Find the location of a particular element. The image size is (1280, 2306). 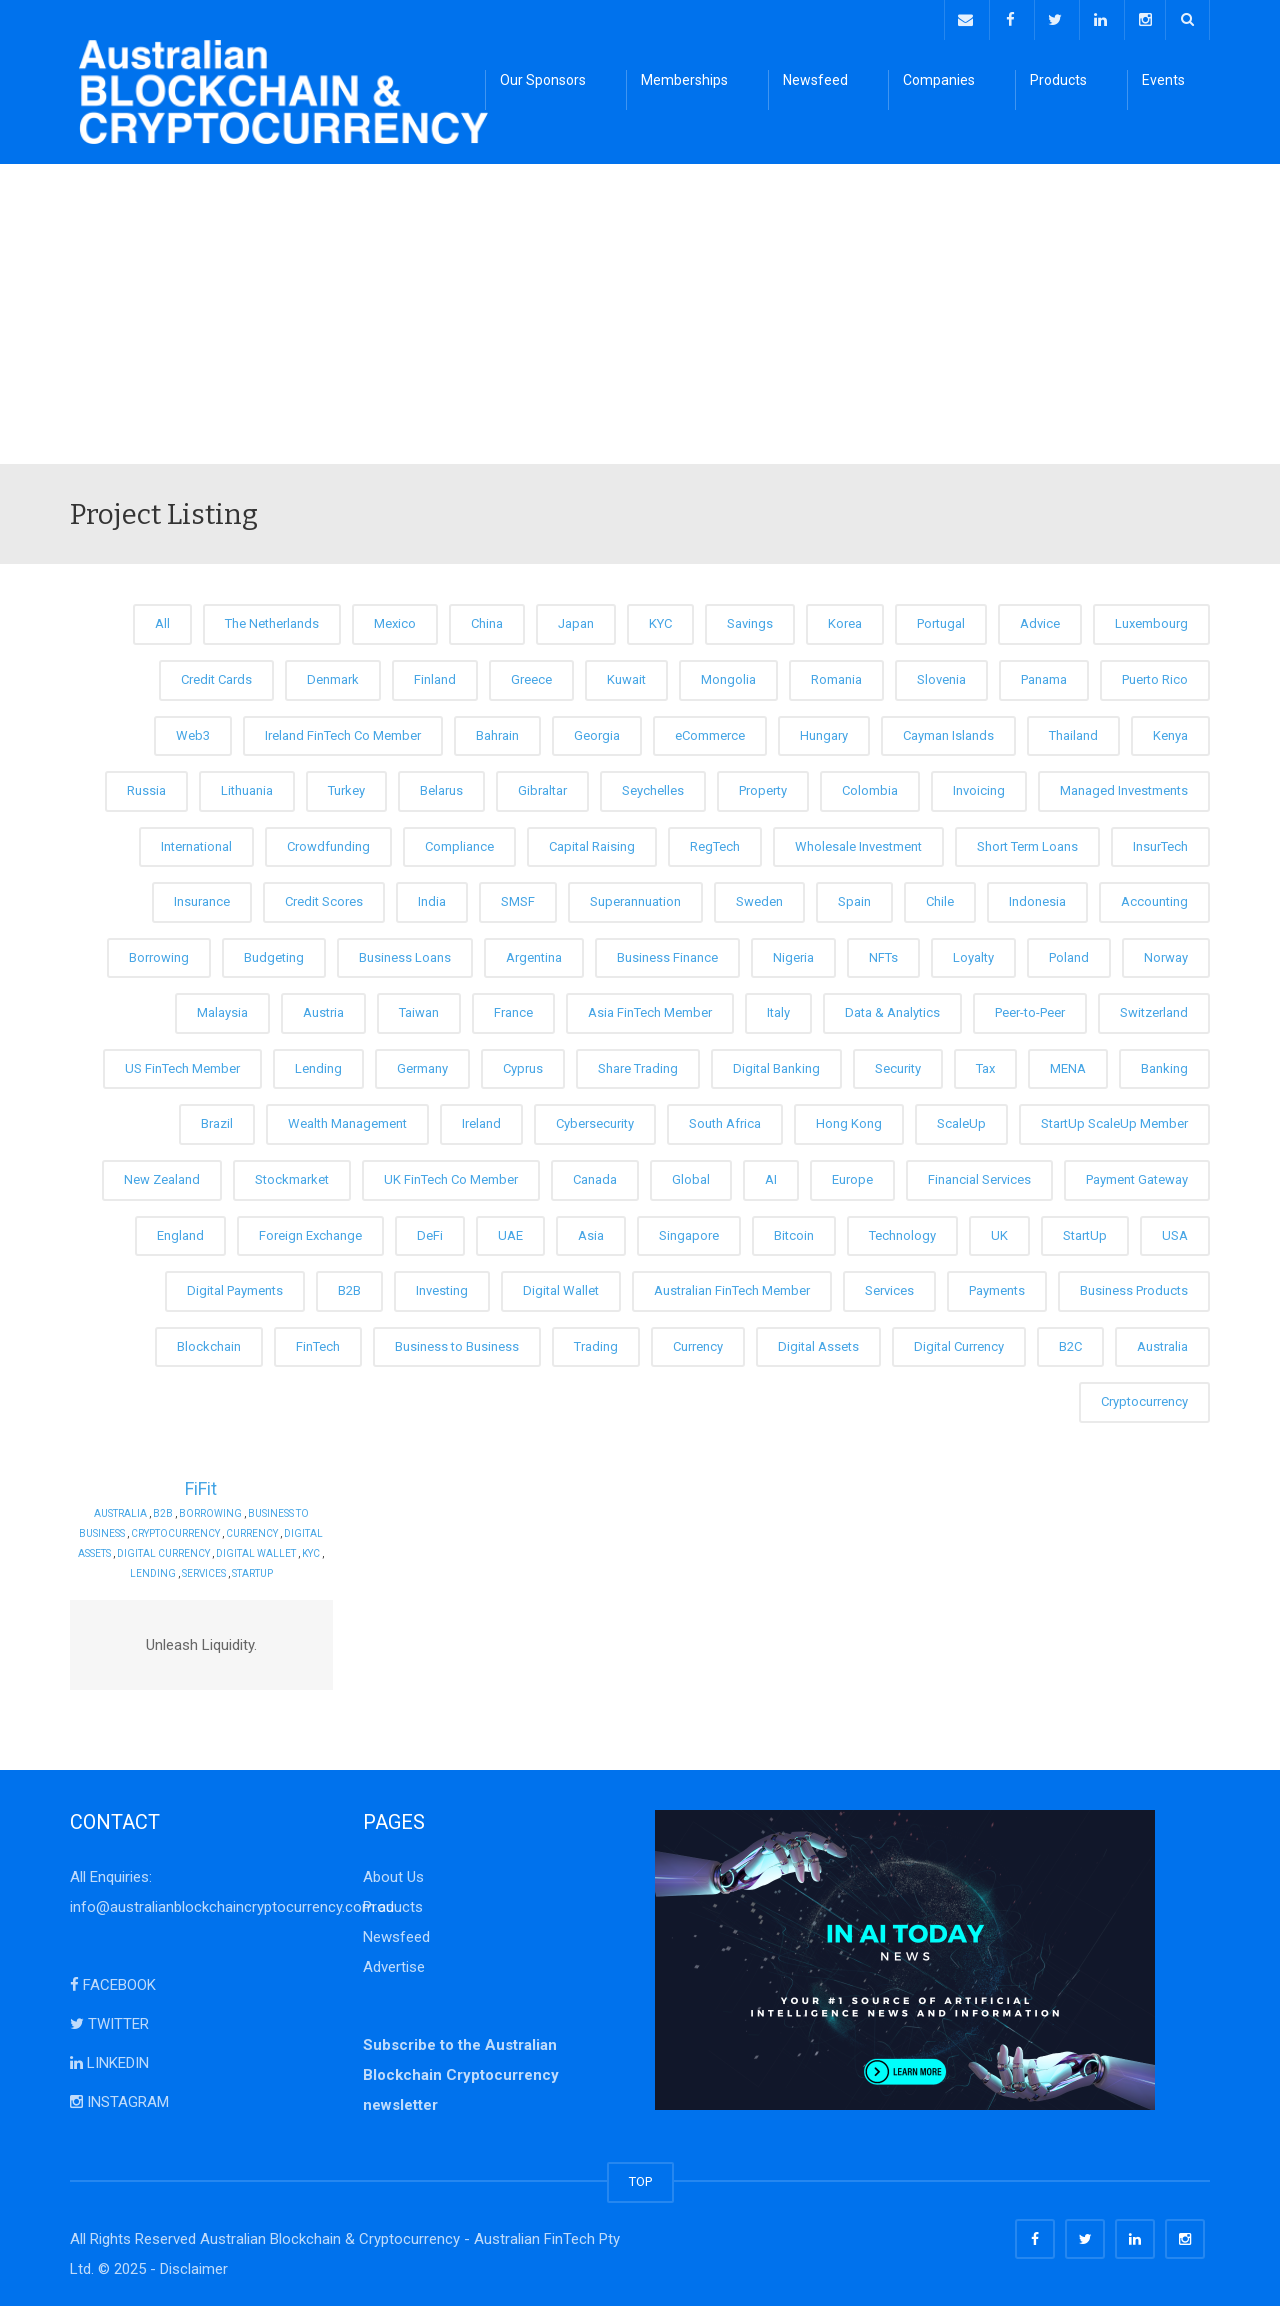

Cyprus is located at coordinates (523, 1065).